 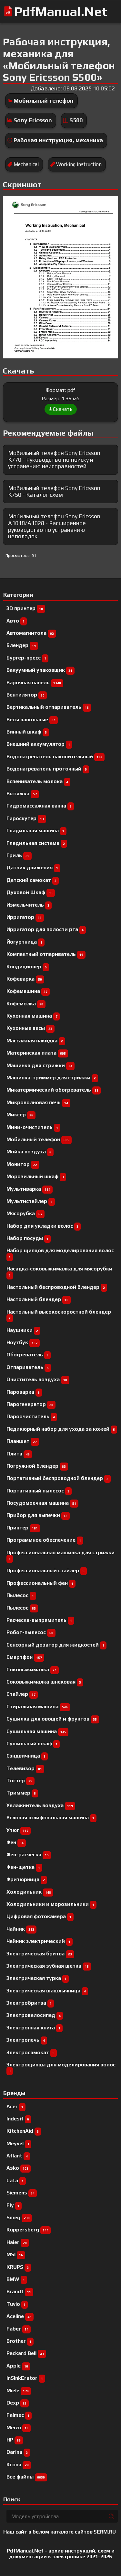 I want to click on Компактный отпариватель, so click(x=46, y=954).